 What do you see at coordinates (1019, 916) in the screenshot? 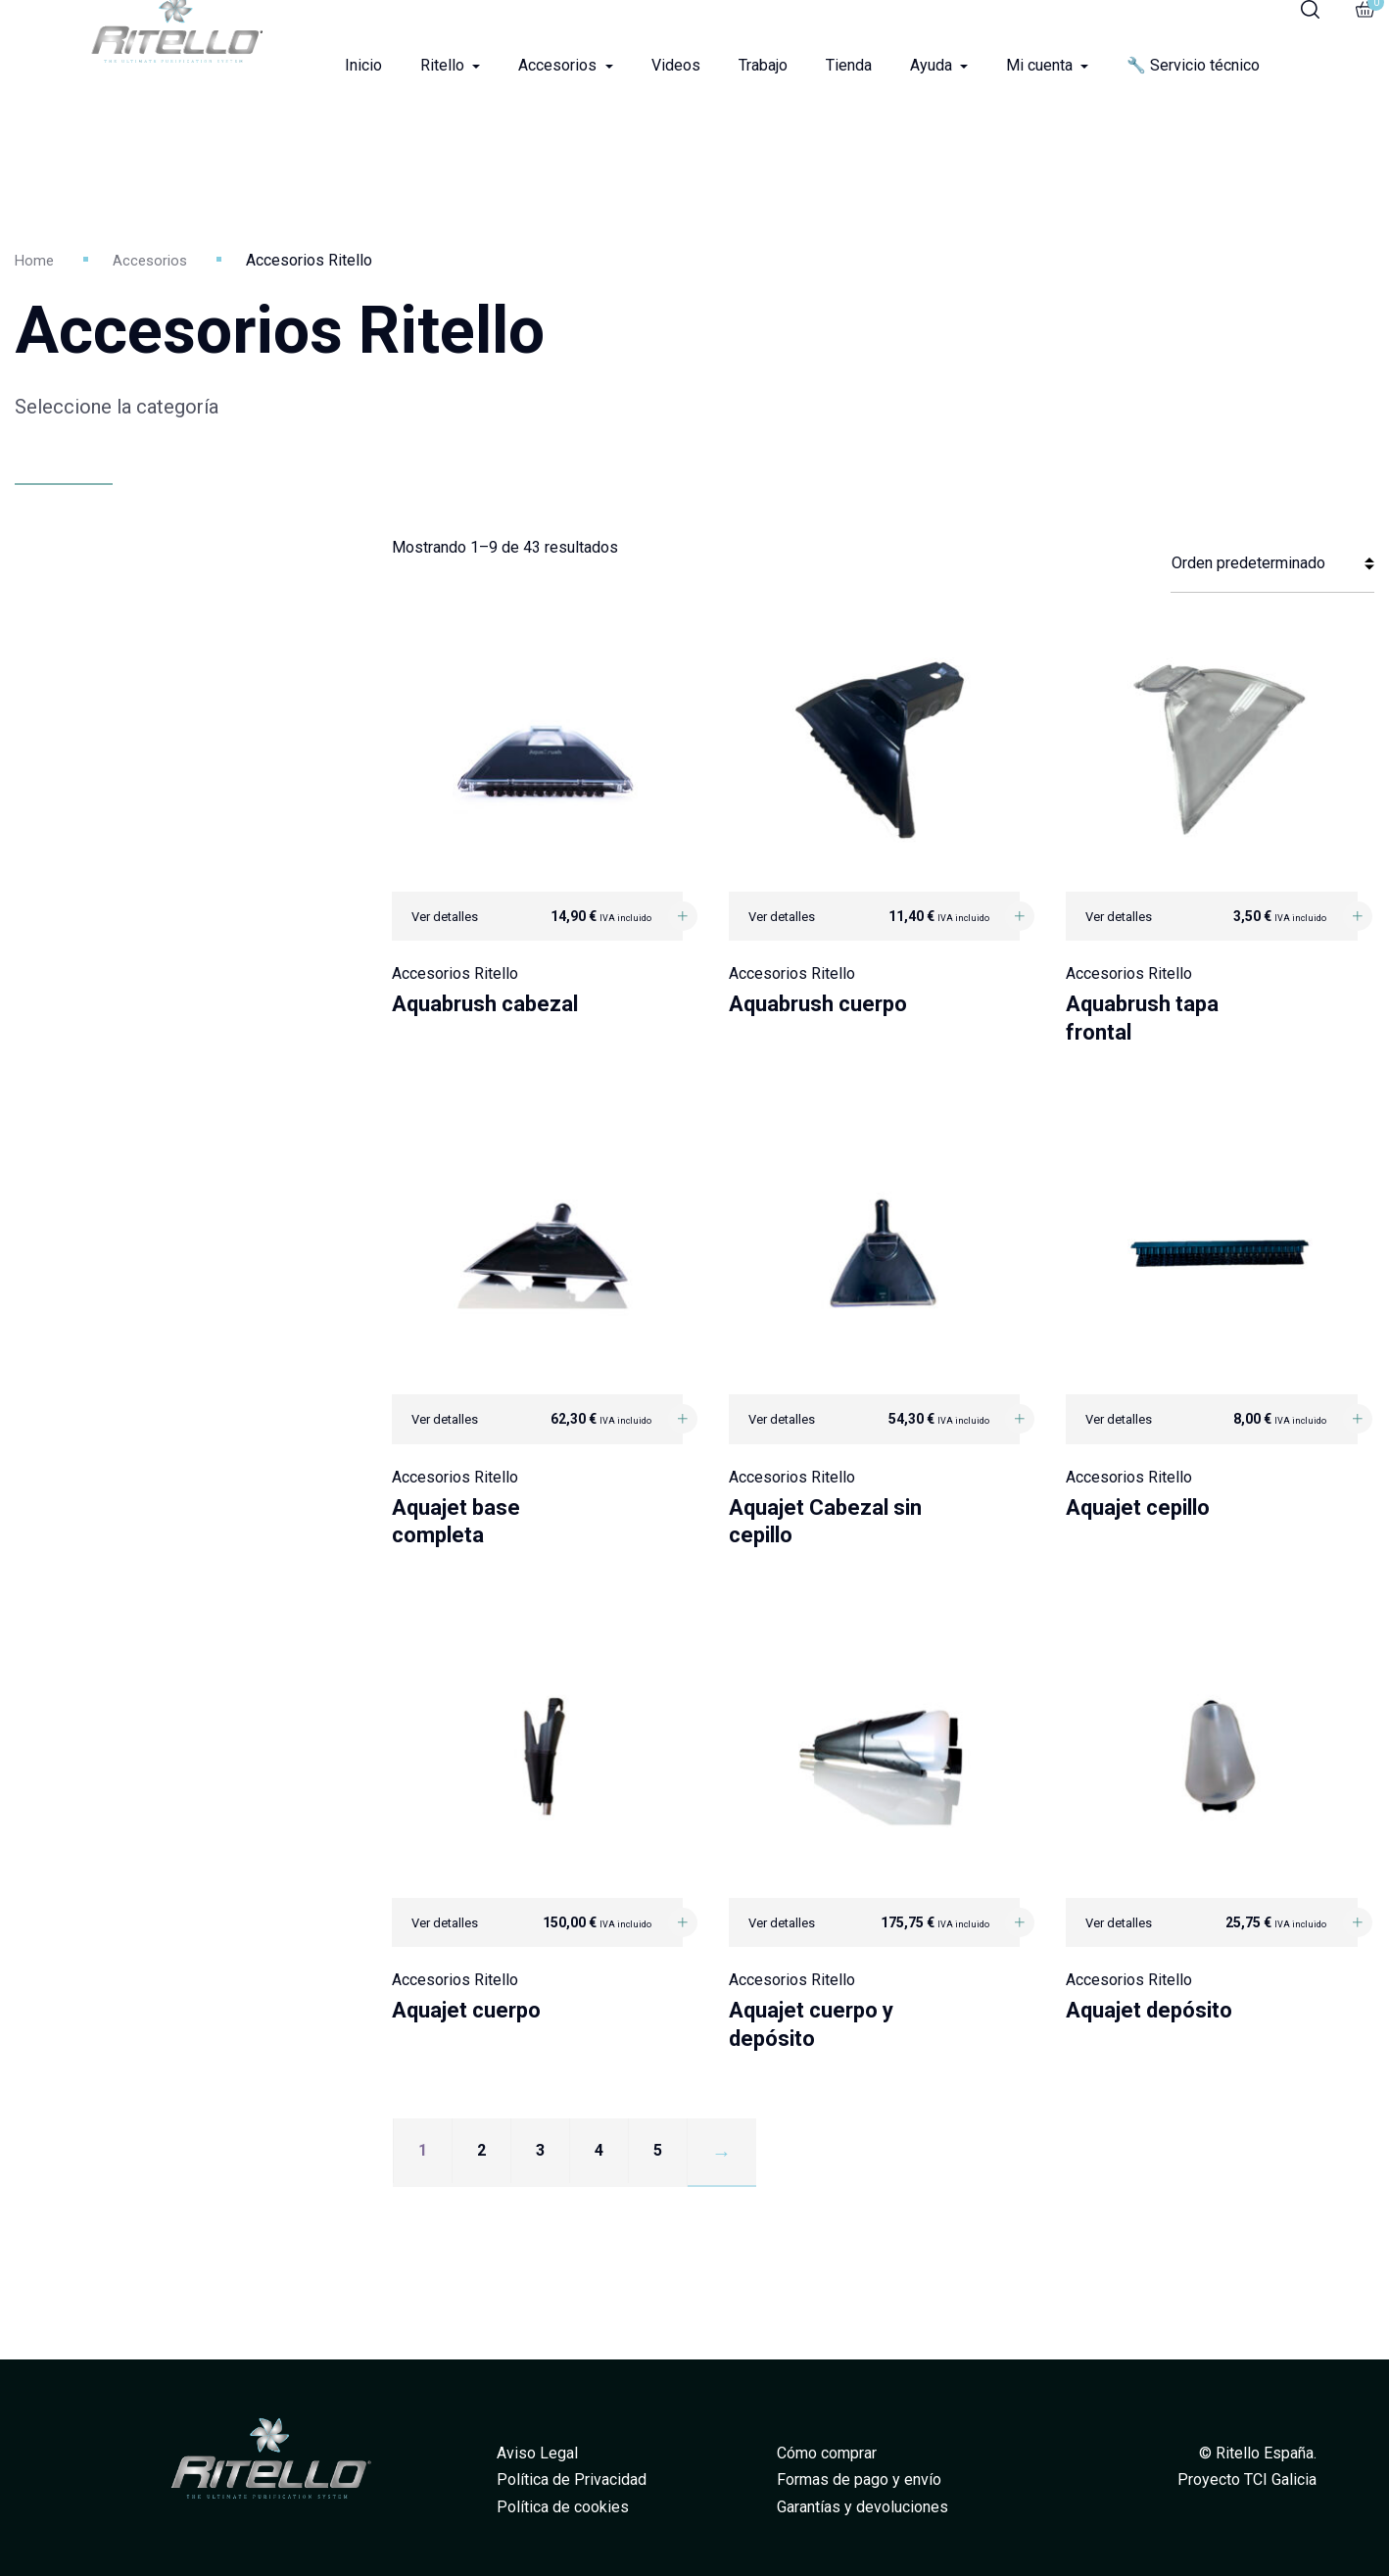
I see `[Añadir al carrito: “Aquabrush cuerpo”]` at bounding box center [1019, 916].